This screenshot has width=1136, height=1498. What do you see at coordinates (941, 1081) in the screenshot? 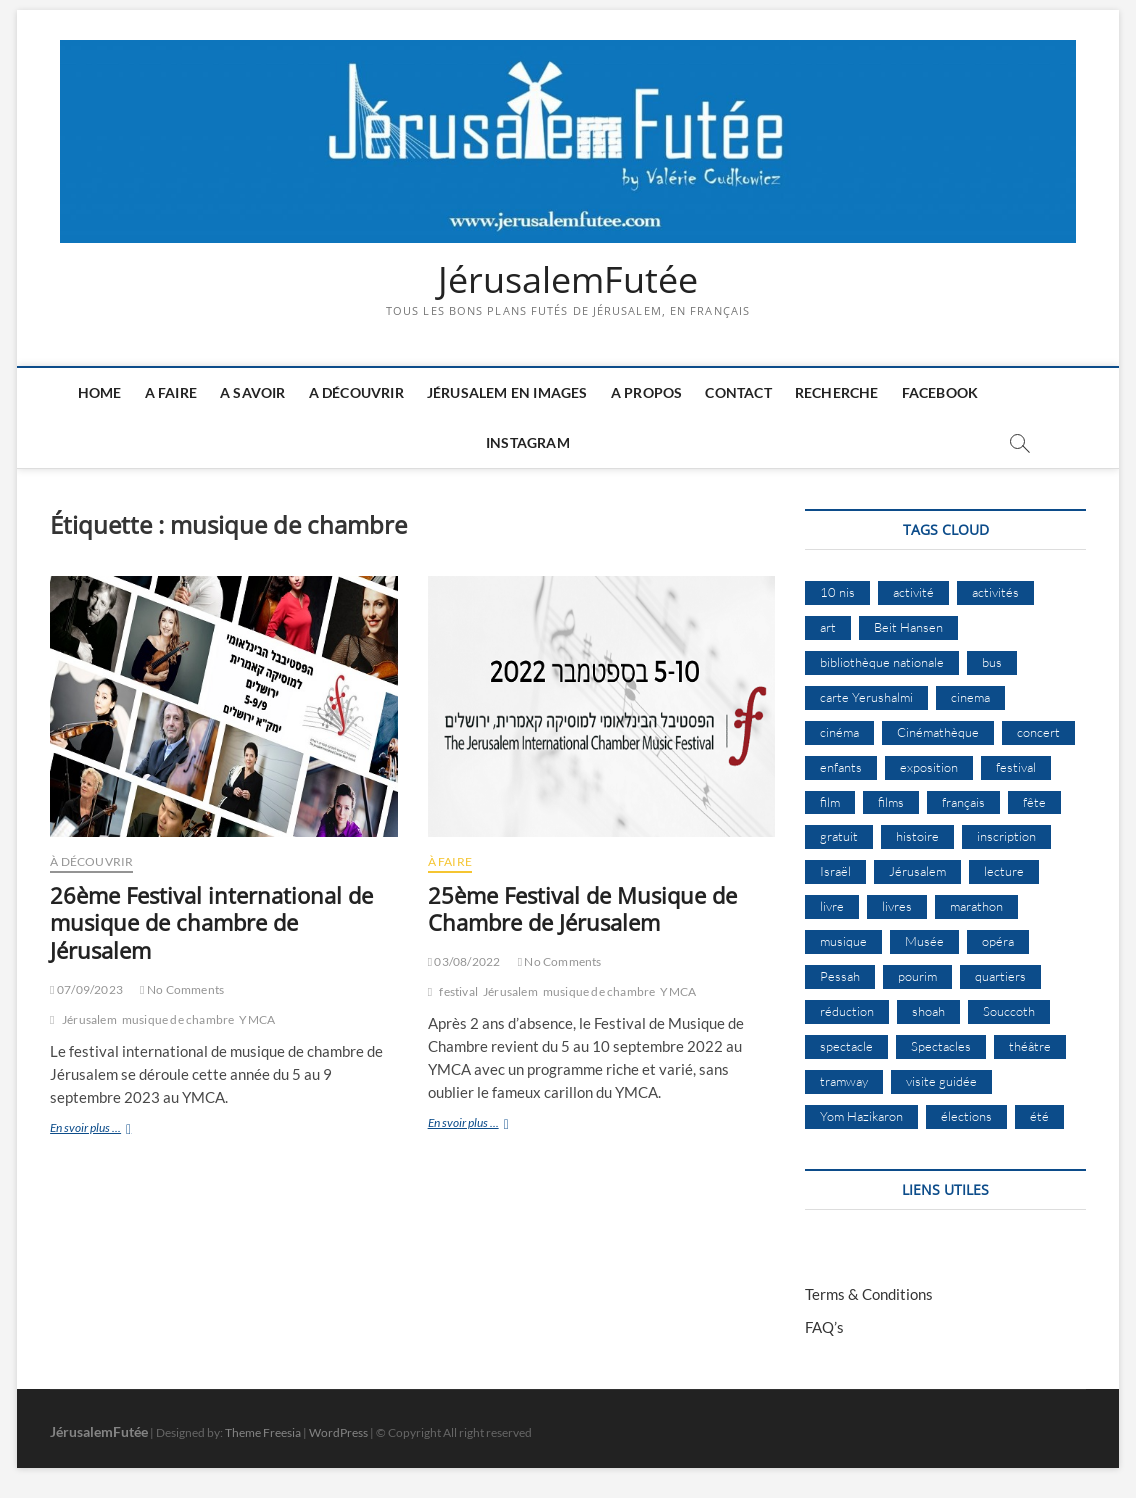
I see `visite guidée [visite guidée (9 éléments)]` at bounding box center [941, 1081].